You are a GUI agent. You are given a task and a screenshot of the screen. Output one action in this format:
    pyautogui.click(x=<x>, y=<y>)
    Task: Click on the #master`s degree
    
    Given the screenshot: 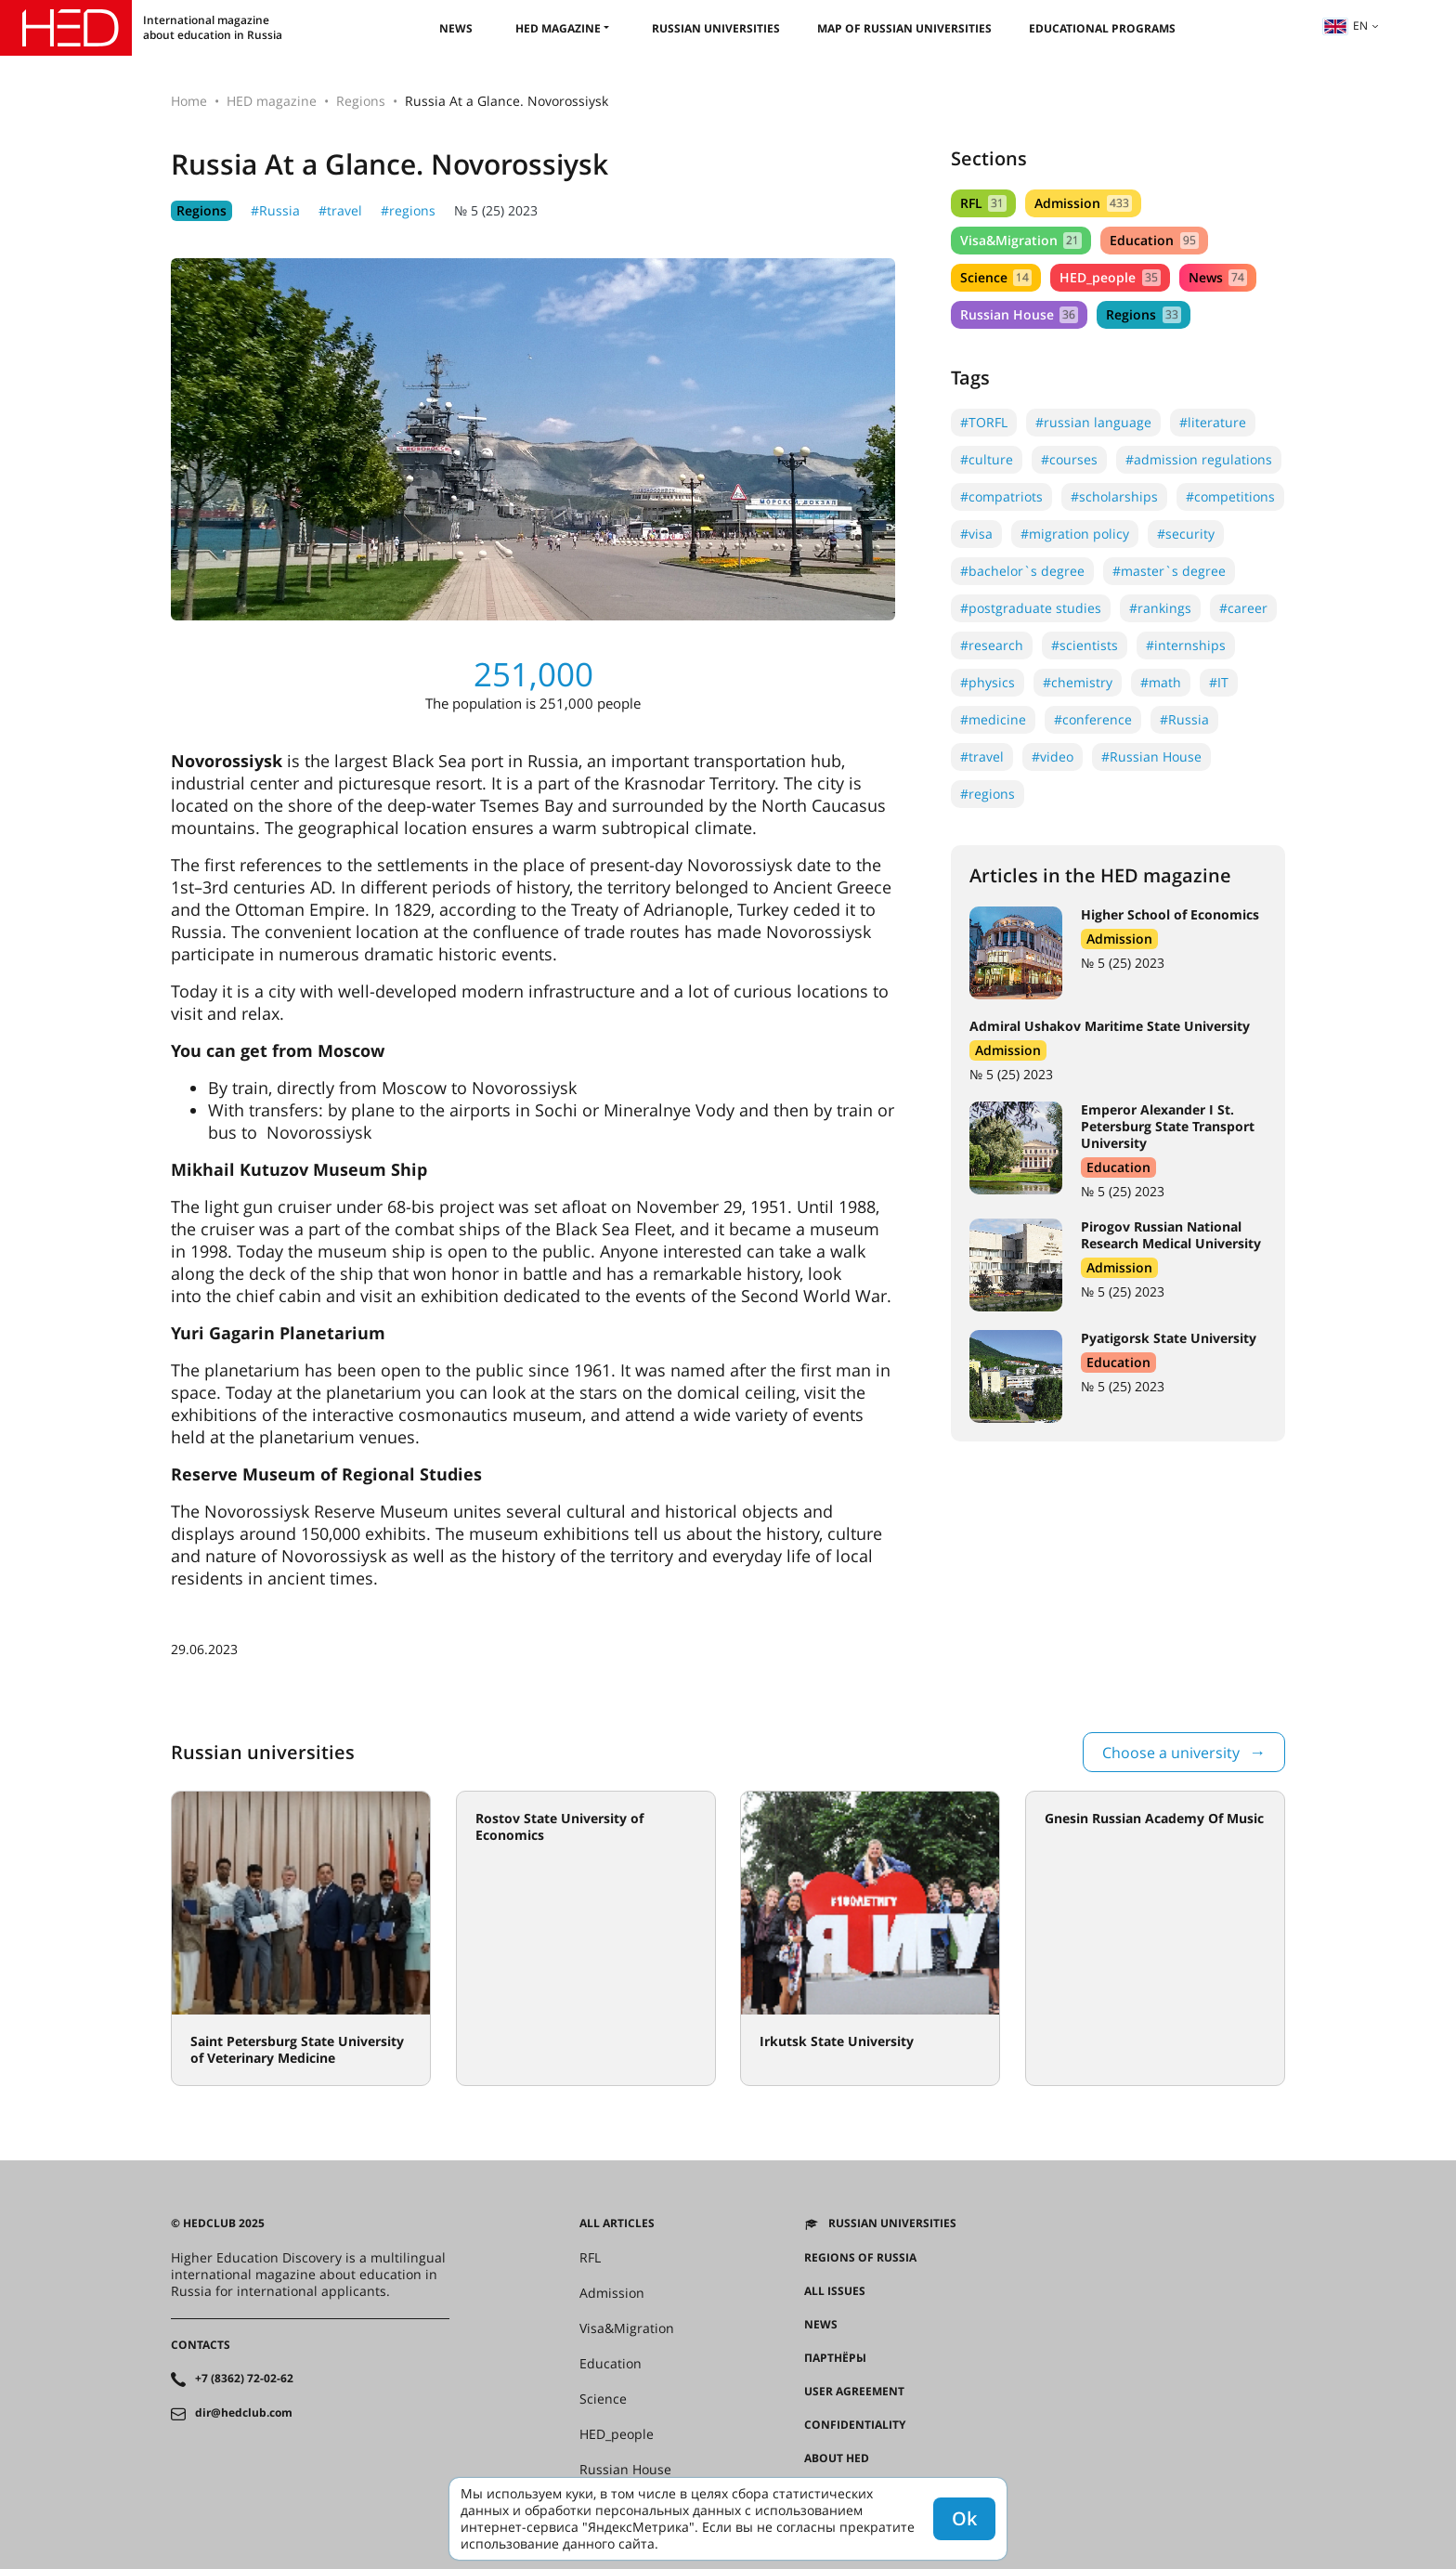 What is the action you would take?
    pyautogui.click(x=1169, y=571)
    